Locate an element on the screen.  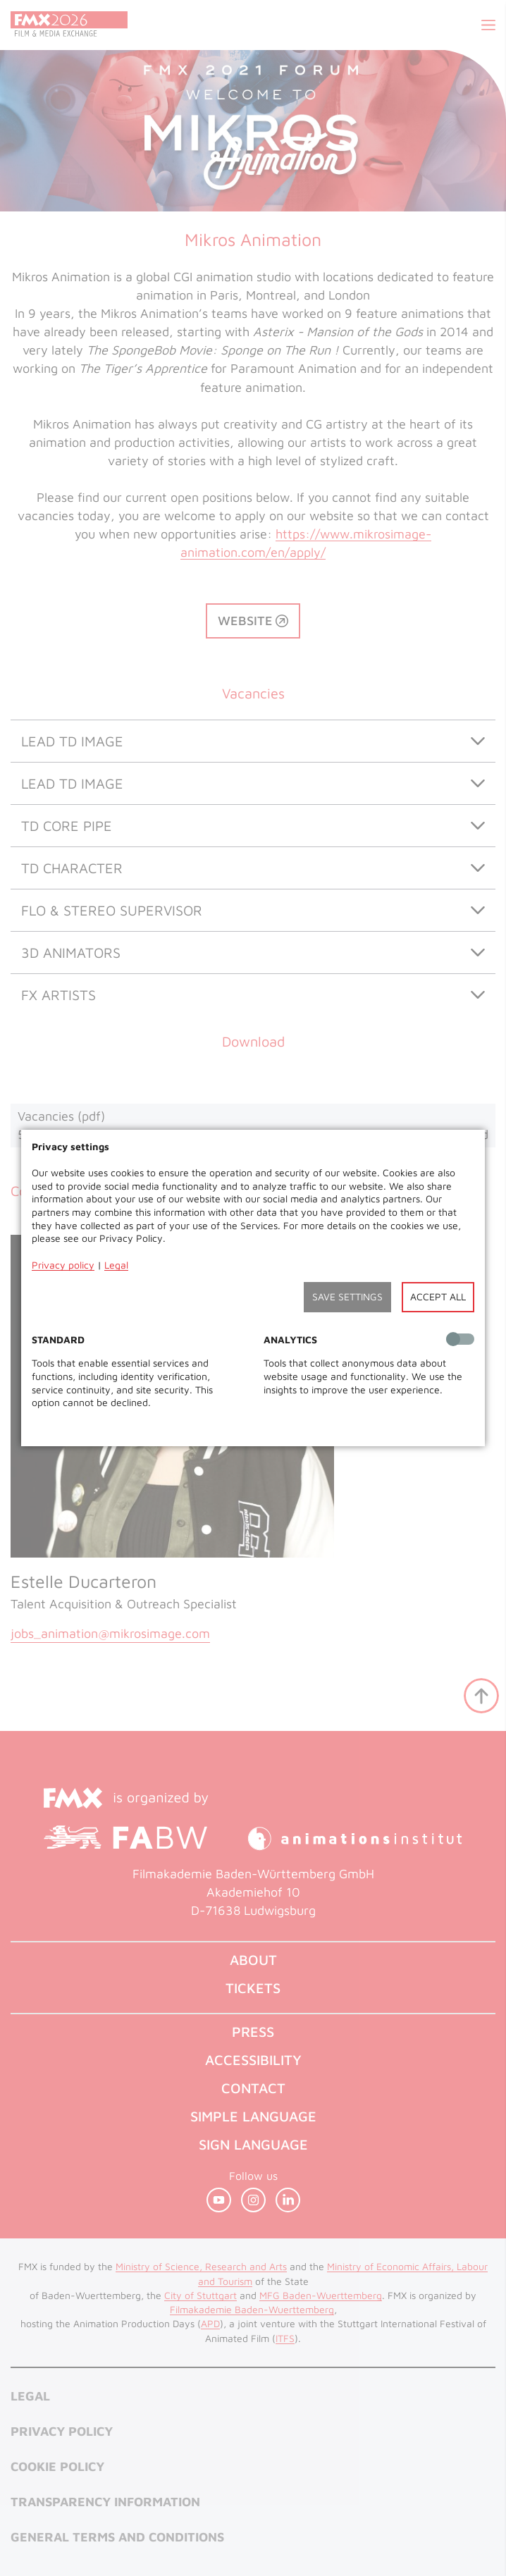
Legal is located at coordinates (116, 1265).